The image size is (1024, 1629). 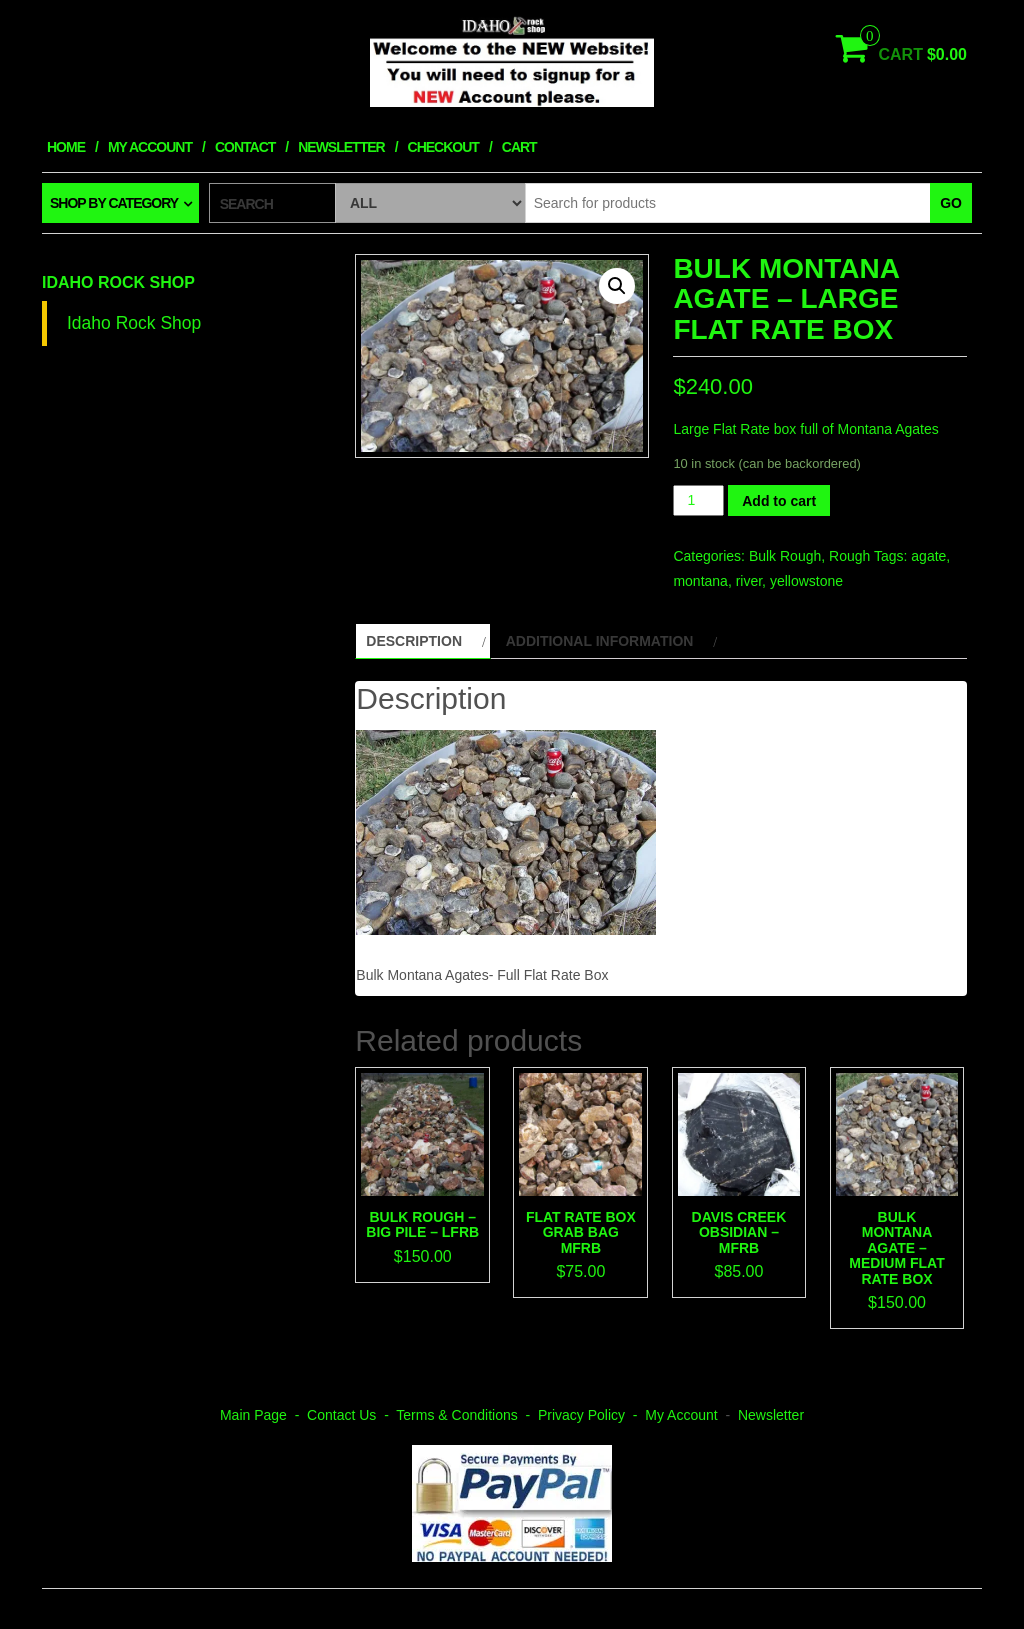 I want to click on Additional information, so click(x=600, y=641).